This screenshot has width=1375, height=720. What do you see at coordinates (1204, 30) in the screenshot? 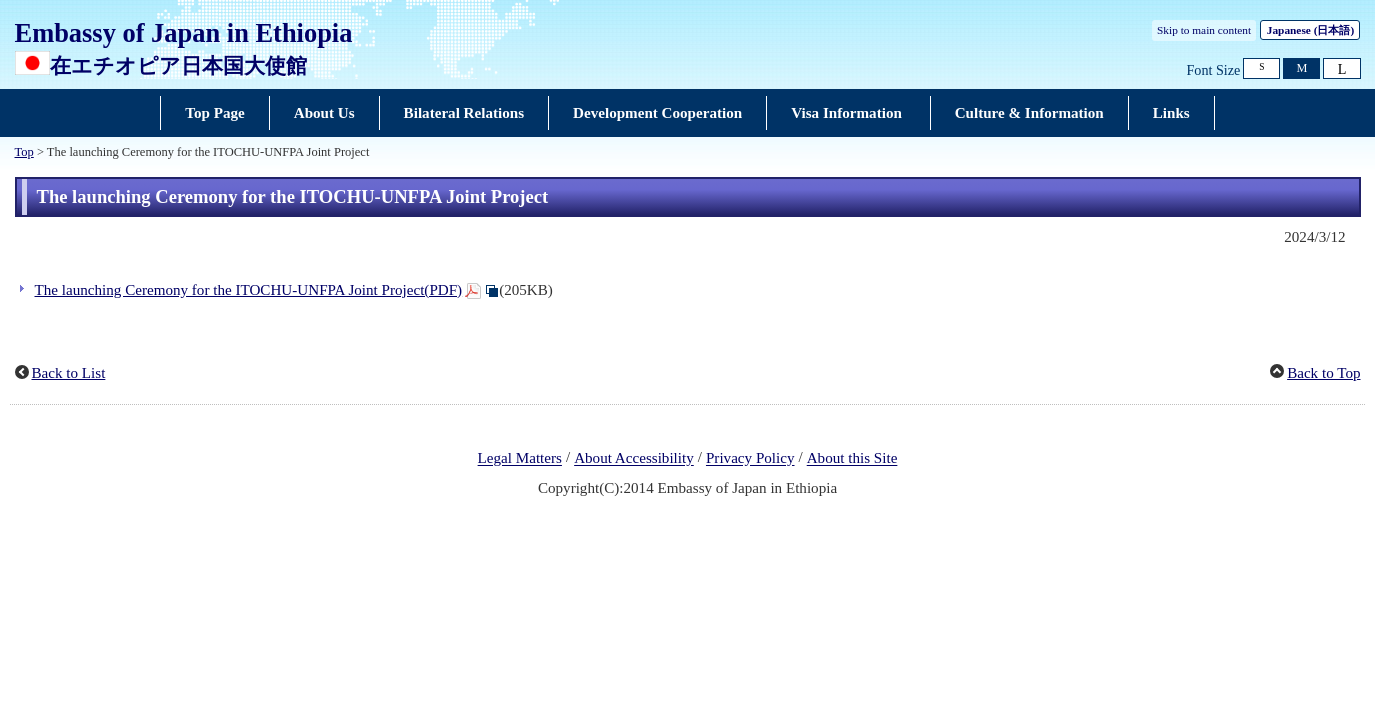
I see `Skip to main content` at bounding box center [1204, 30].